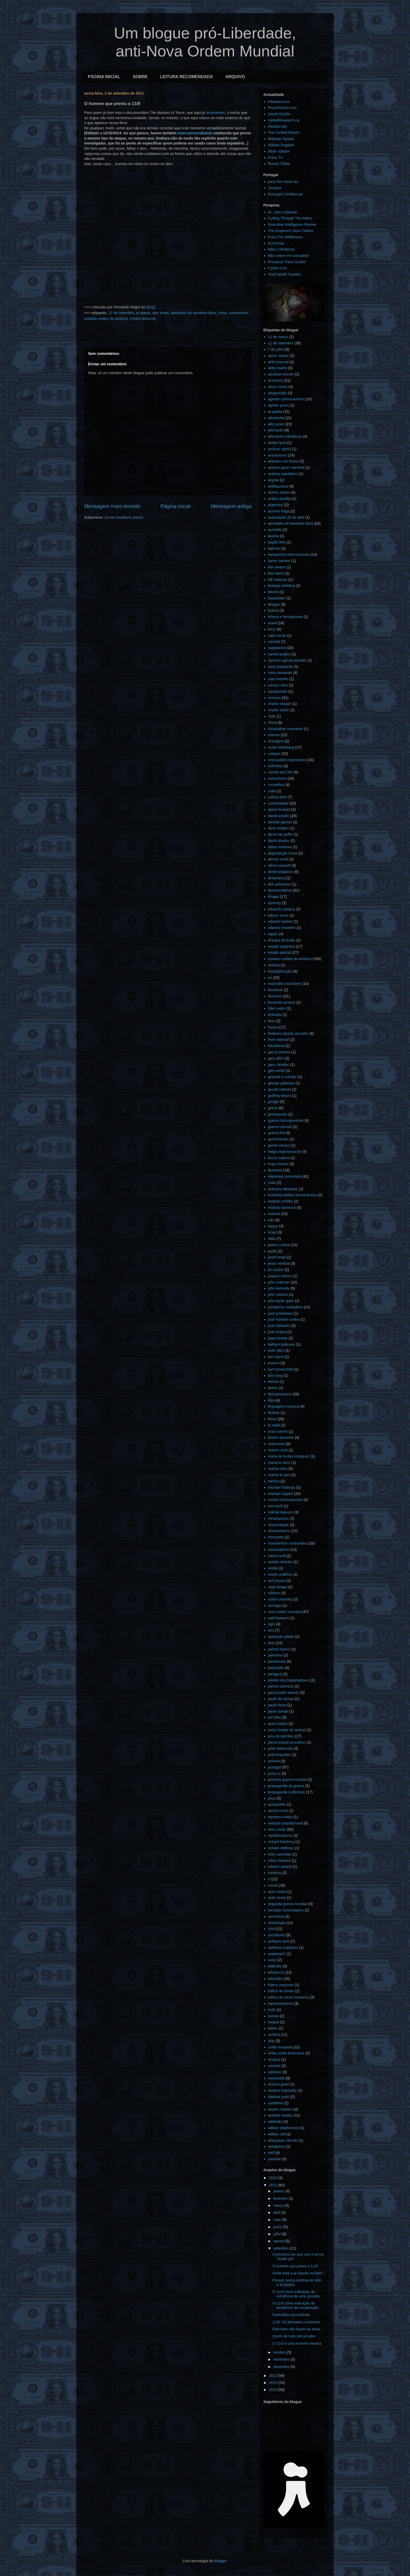 The height and width of the screenshot is (2576, 410). I want to click on tráfico de armas, so click(281, 1991).